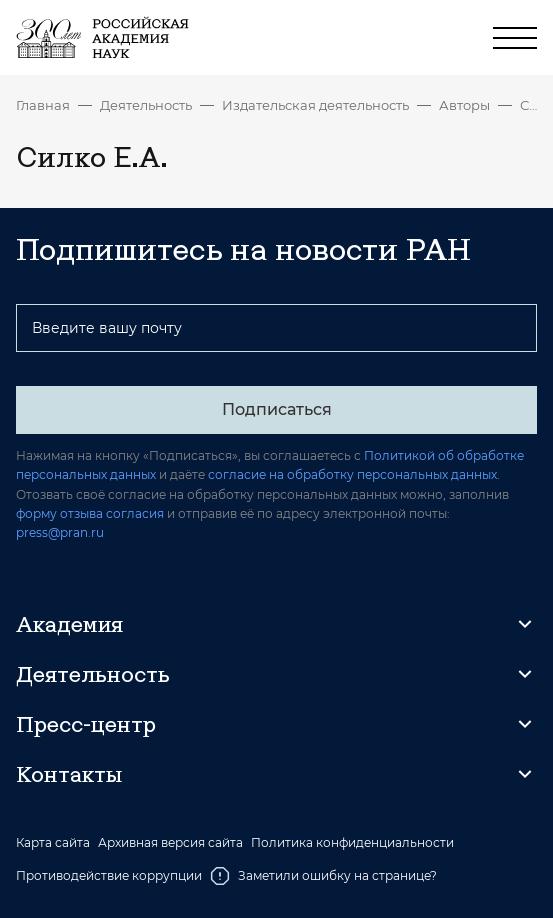 This screenshot has width=553, height=918. What do you see at coordinates (90, 513) in the screenshot?
I see `форму отзыва согласия` at bounding box center [90, 513].